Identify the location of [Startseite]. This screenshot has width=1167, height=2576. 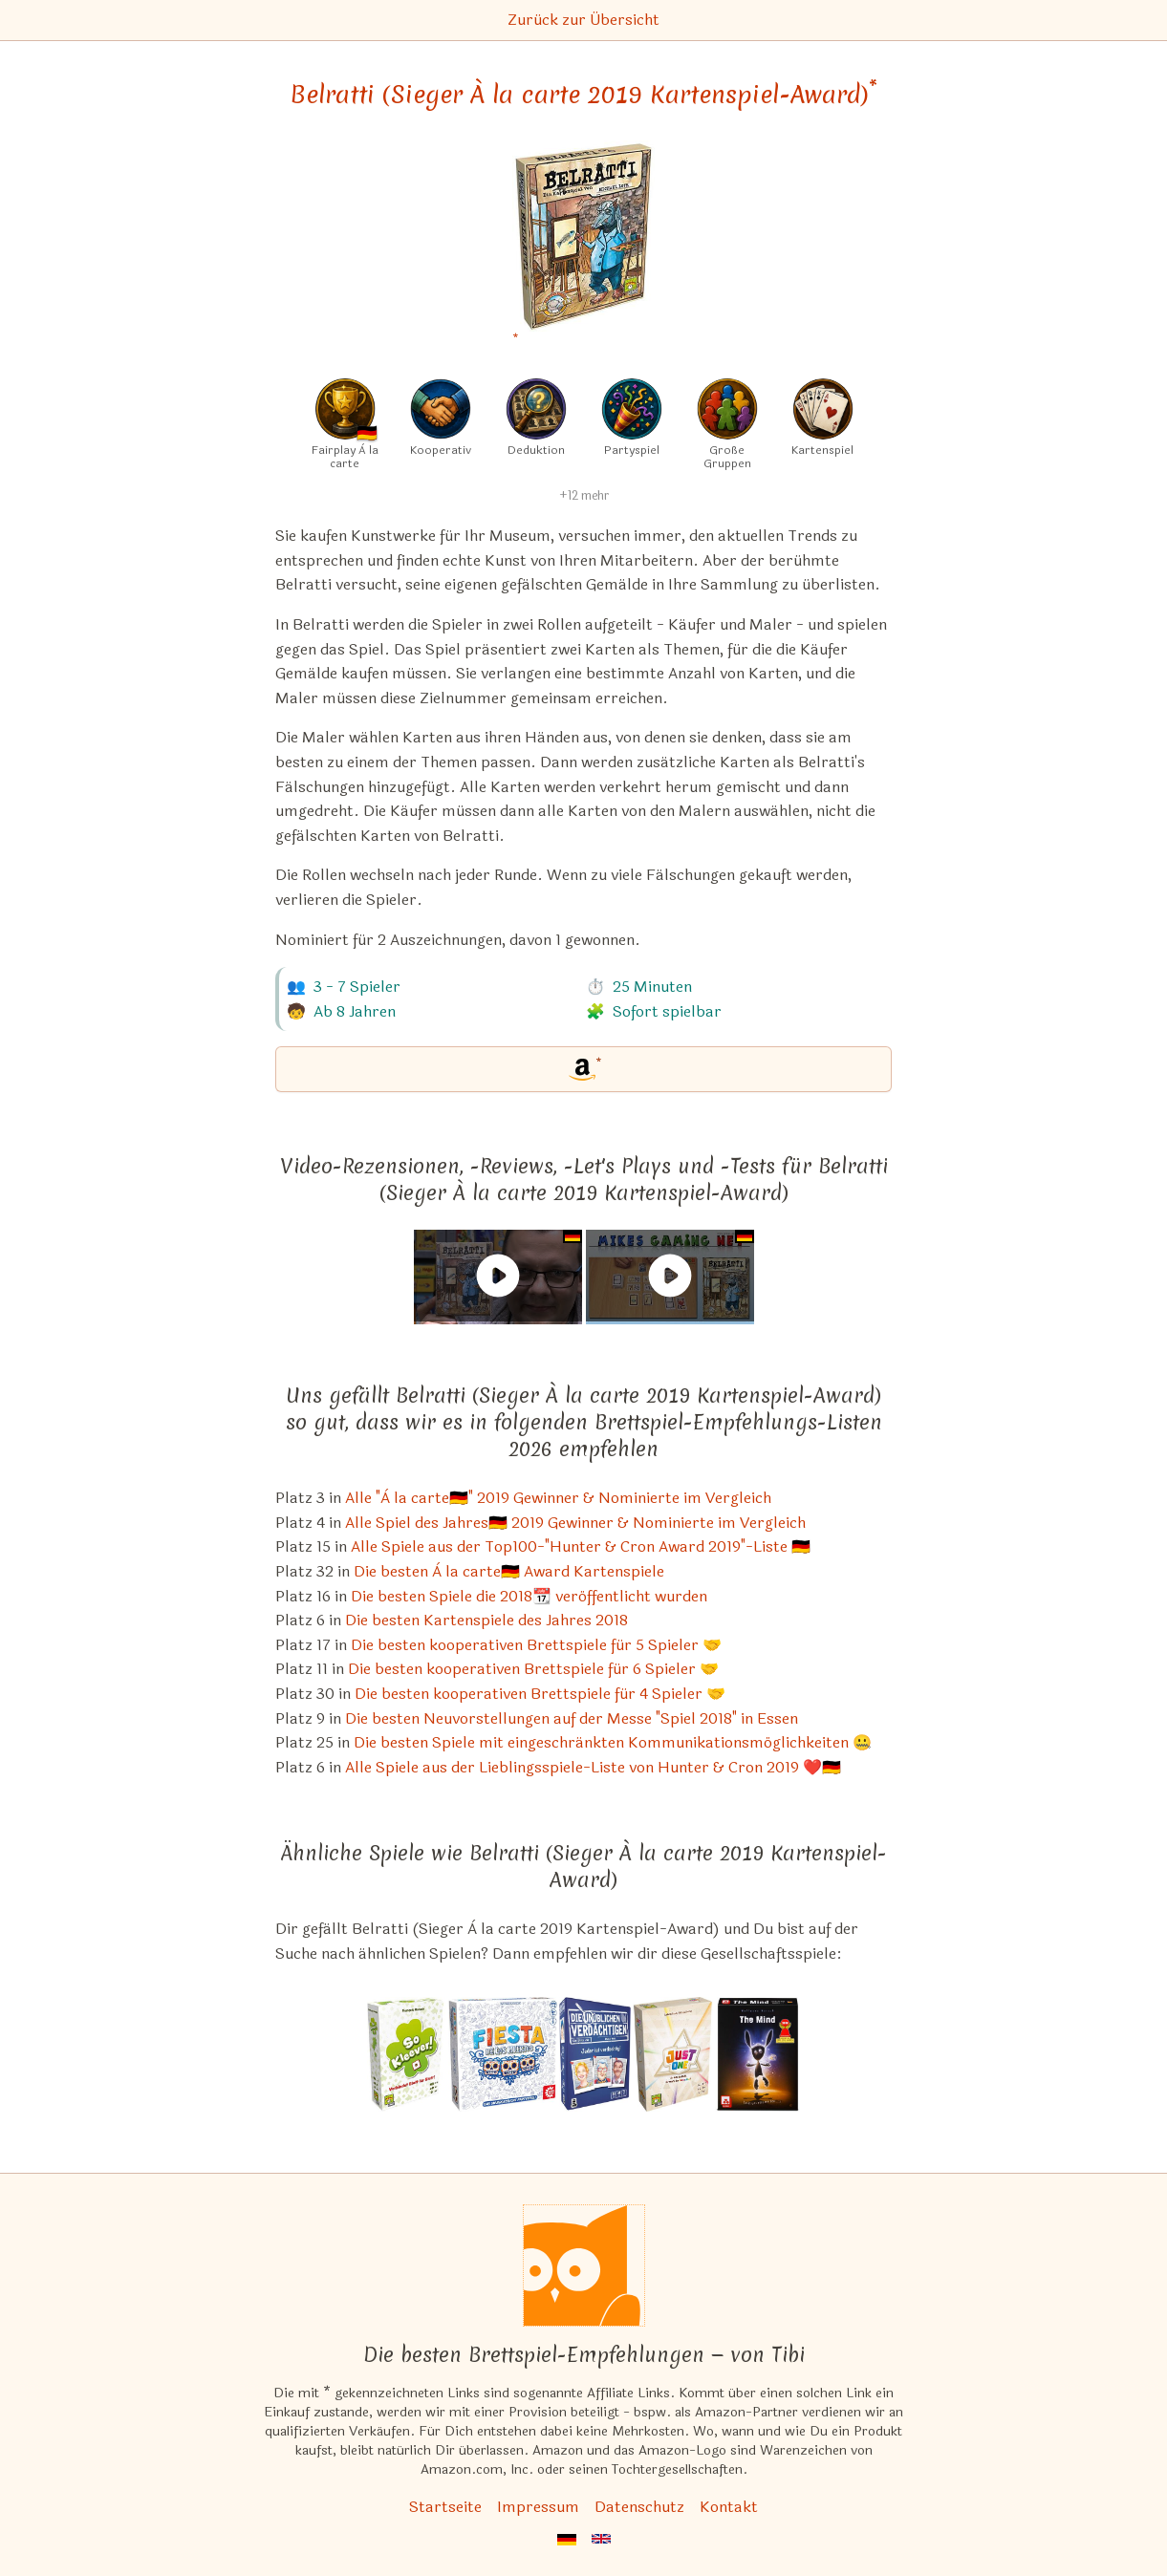
(584, 2265).